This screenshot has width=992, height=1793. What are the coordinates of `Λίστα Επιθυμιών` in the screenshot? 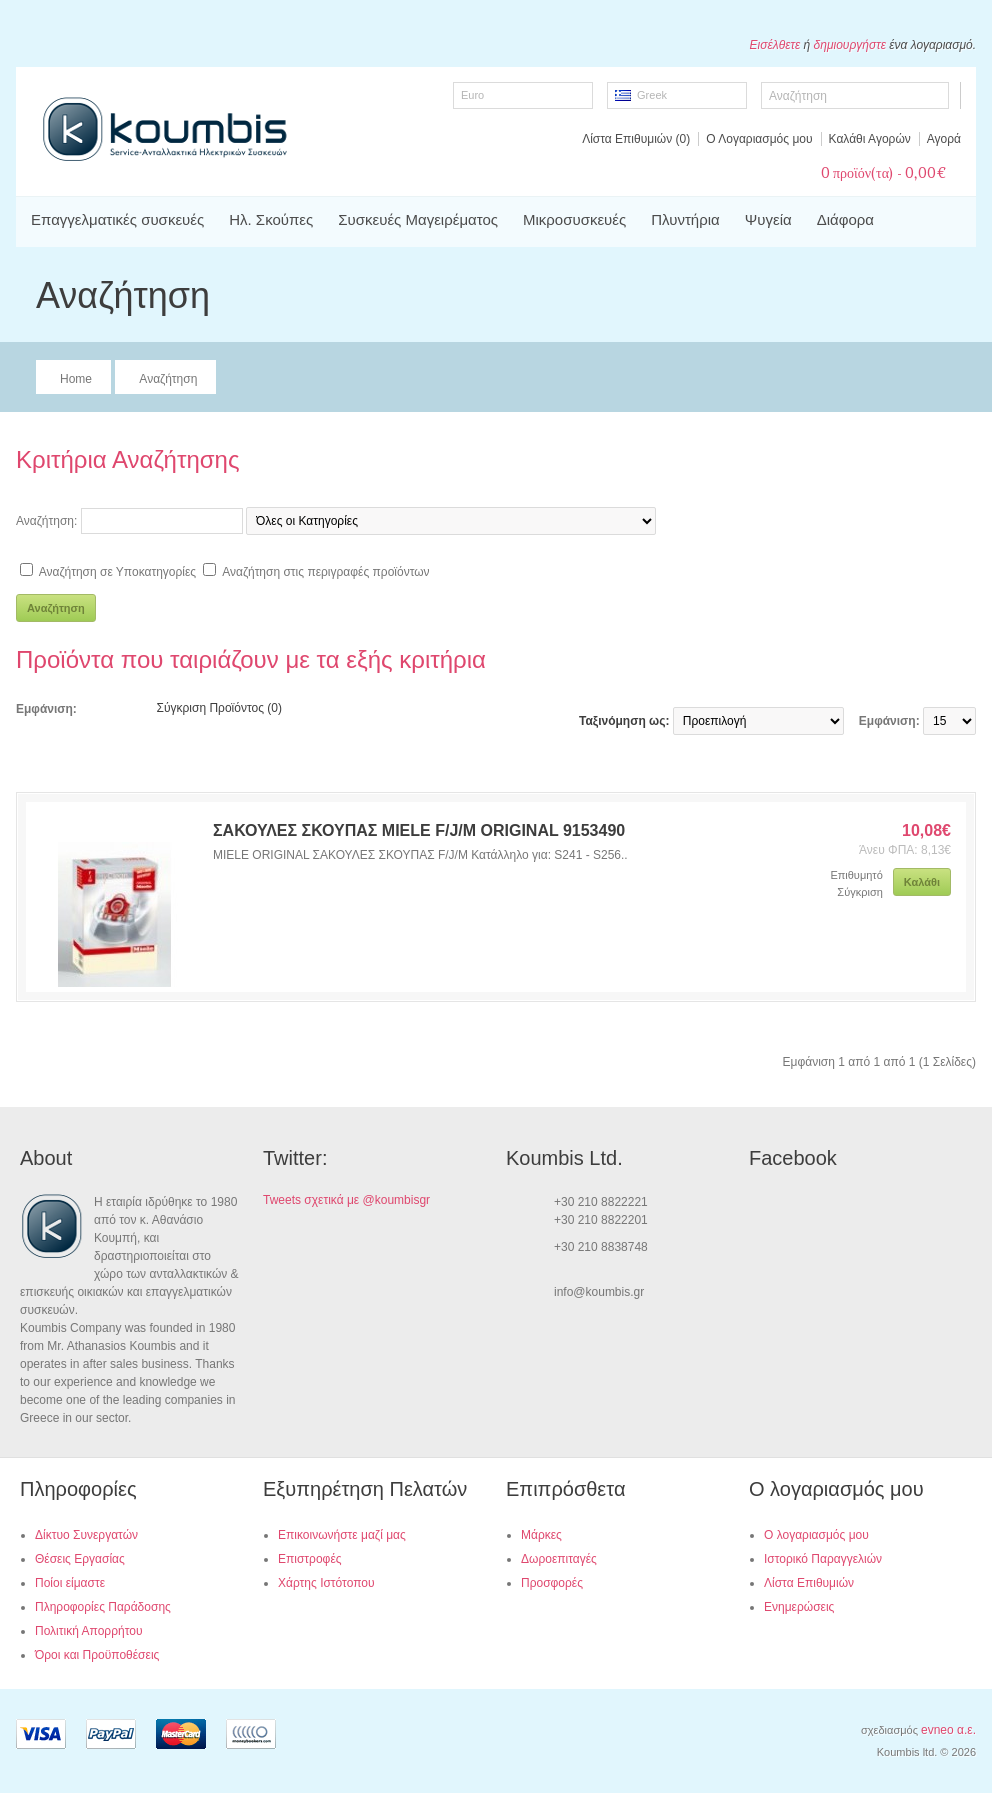 It's located at (809, 1583).